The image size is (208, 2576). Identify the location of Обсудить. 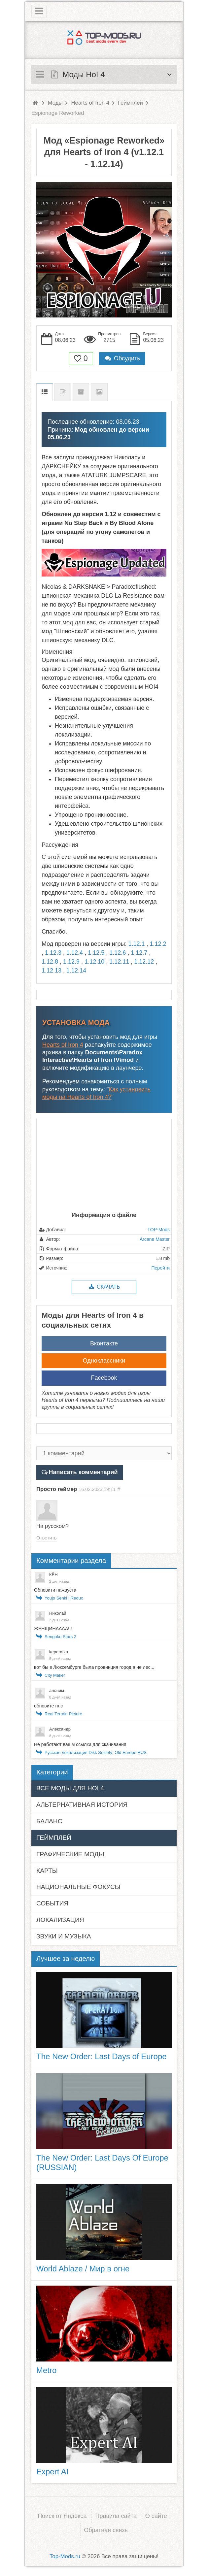
(122, 358).